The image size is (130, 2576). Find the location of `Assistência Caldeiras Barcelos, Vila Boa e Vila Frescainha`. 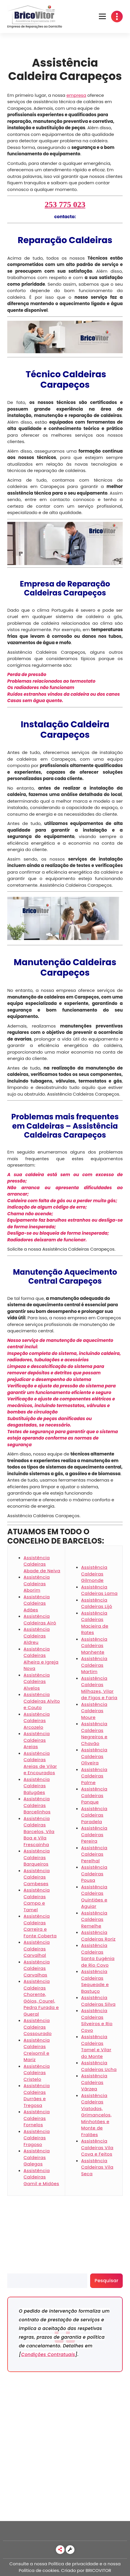

Assistência Caldeiras Barcelos, Vila Boa e Vila Frescainha is located at coordinates (39, 1831).